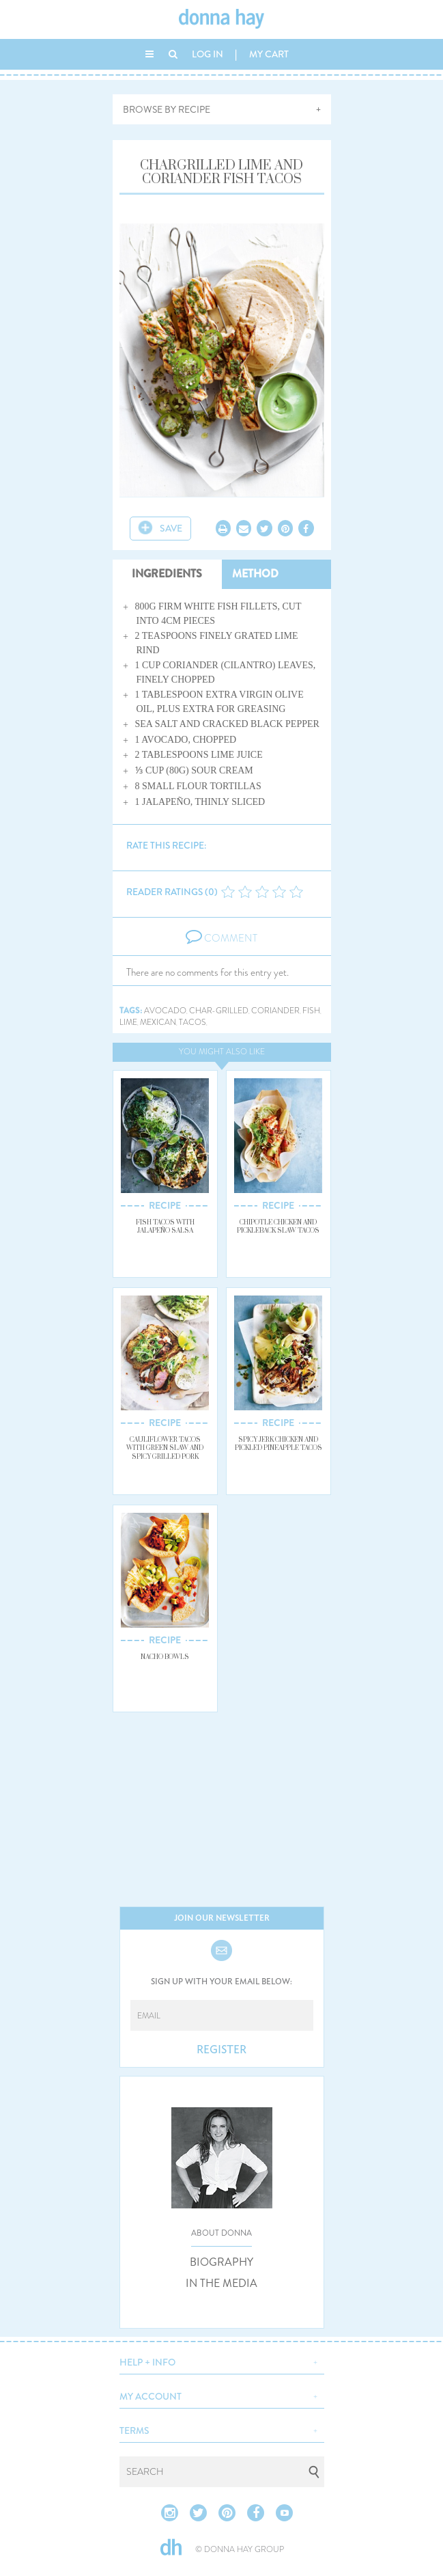 The width and height of the screenshot is (443, 2576). What do you see at coordinates (218, 1011) in the screenshot?
I see `char-grilled` at bounding box center [218, 1011].